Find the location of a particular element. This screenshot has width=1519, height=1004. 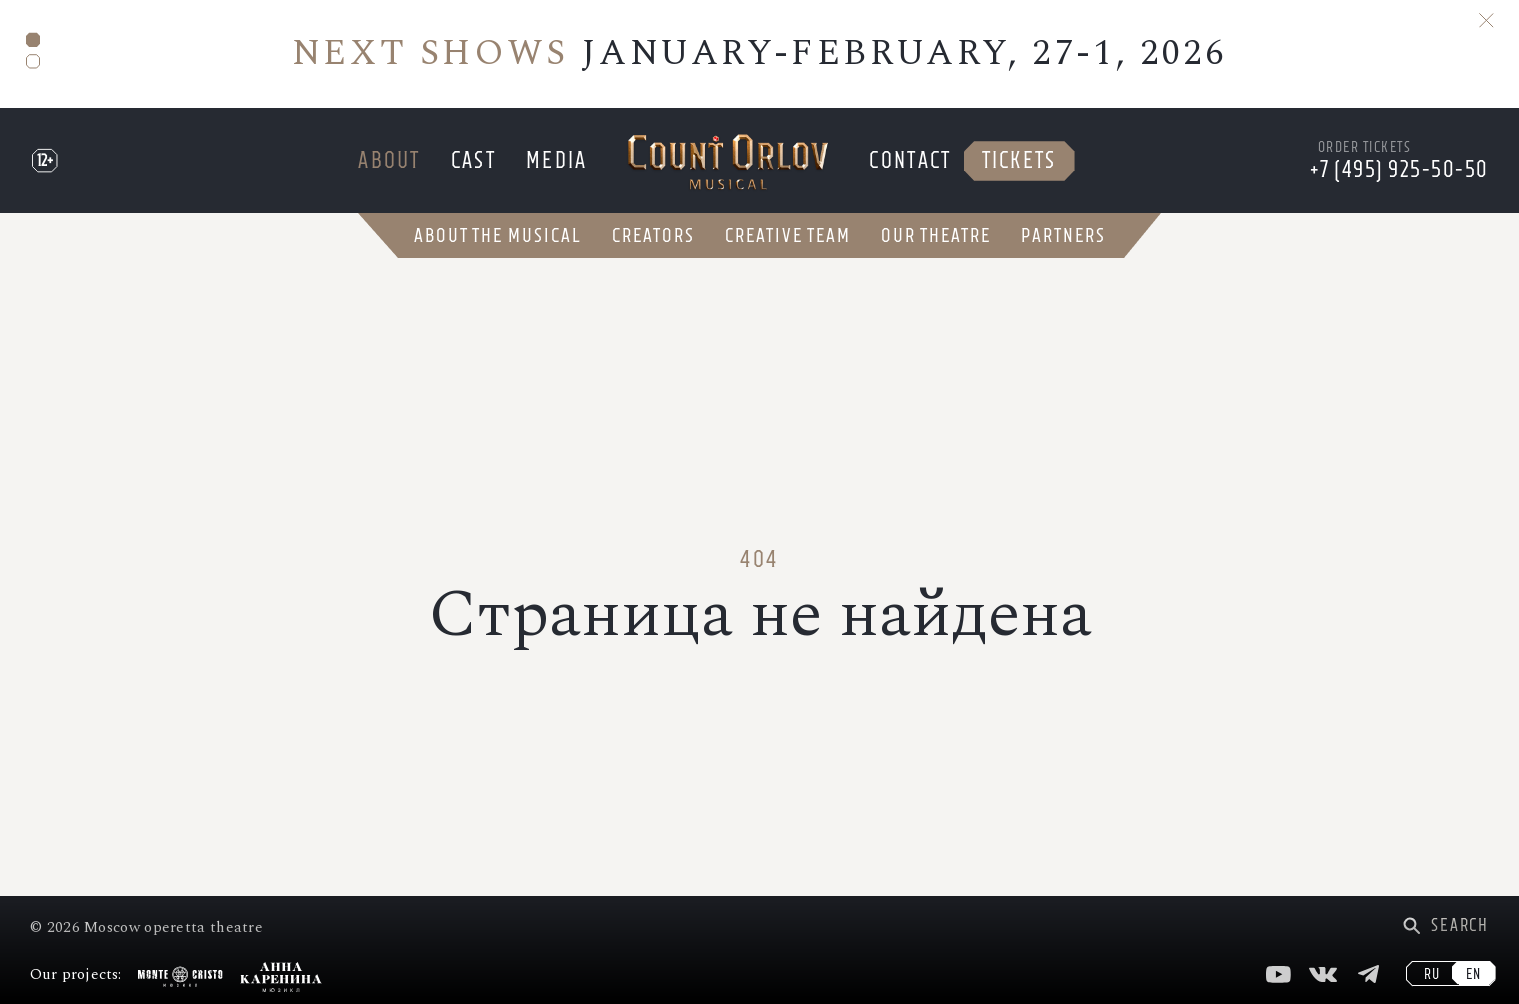

Media is located at coordinates (557, 160).